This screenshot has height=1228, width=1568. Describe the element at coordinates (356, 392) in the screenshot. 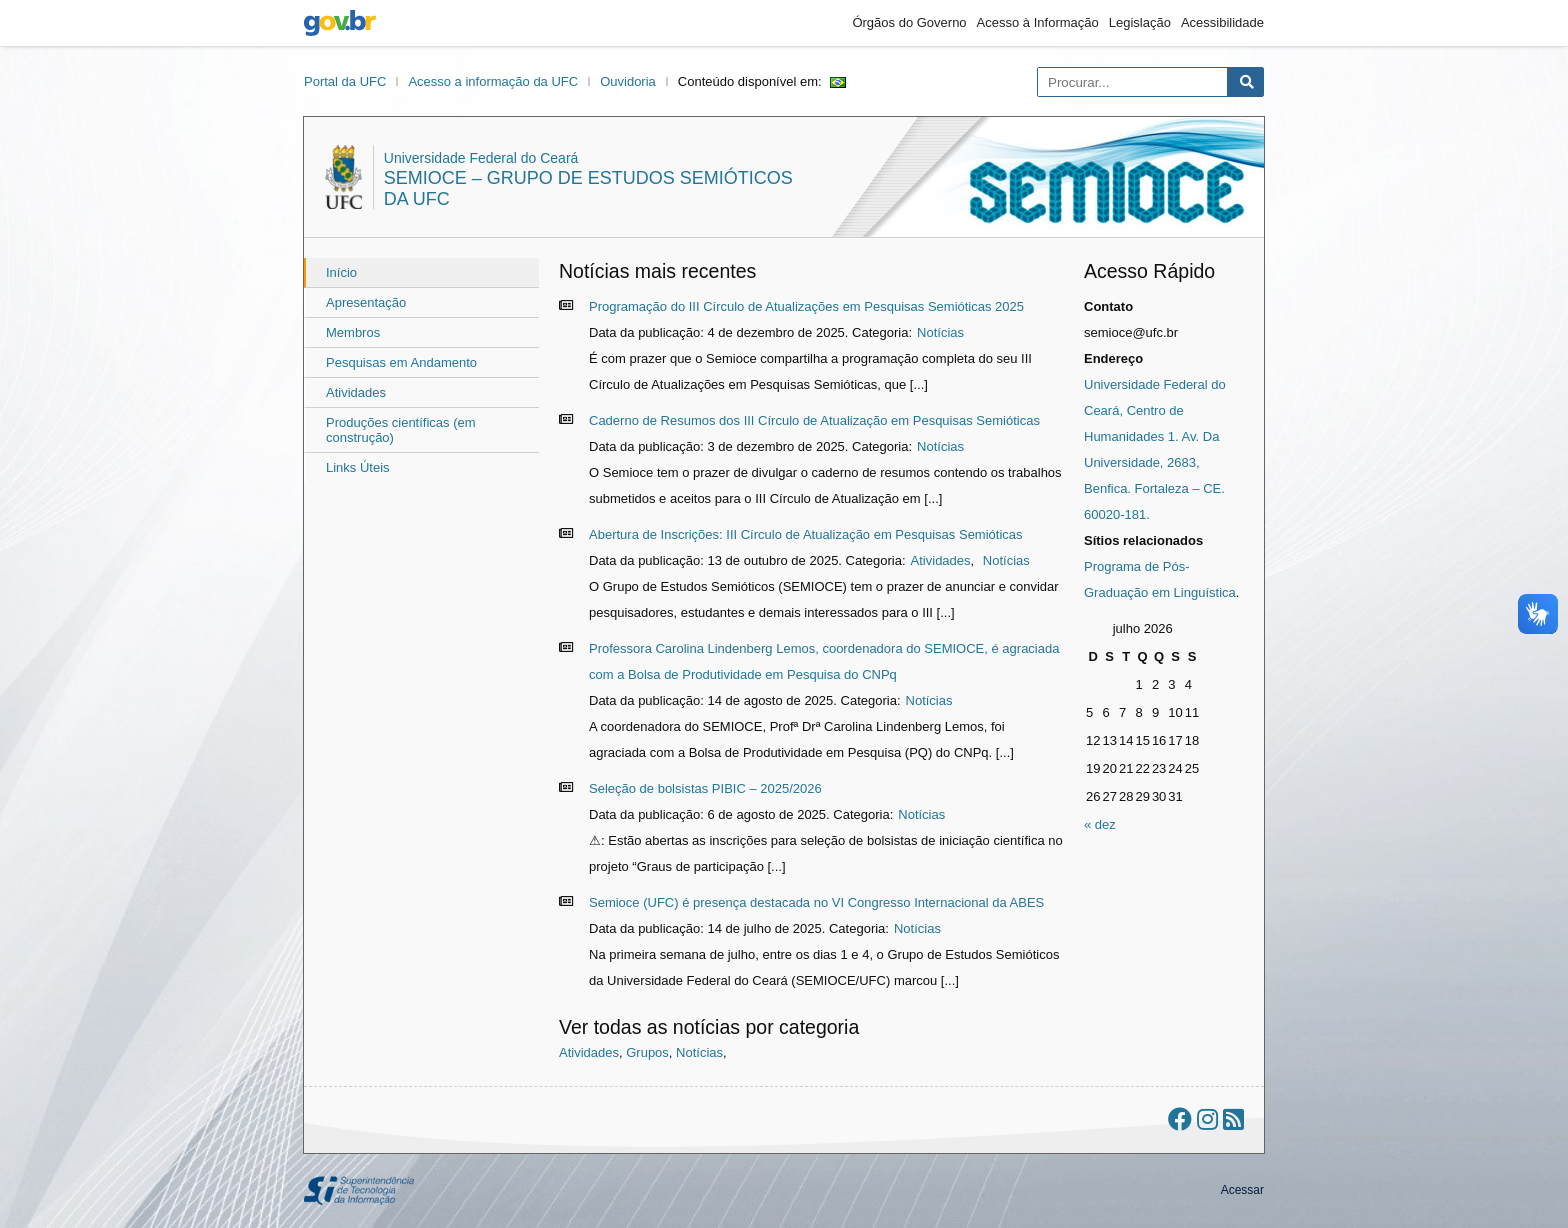

I see `Atividades` at that location.